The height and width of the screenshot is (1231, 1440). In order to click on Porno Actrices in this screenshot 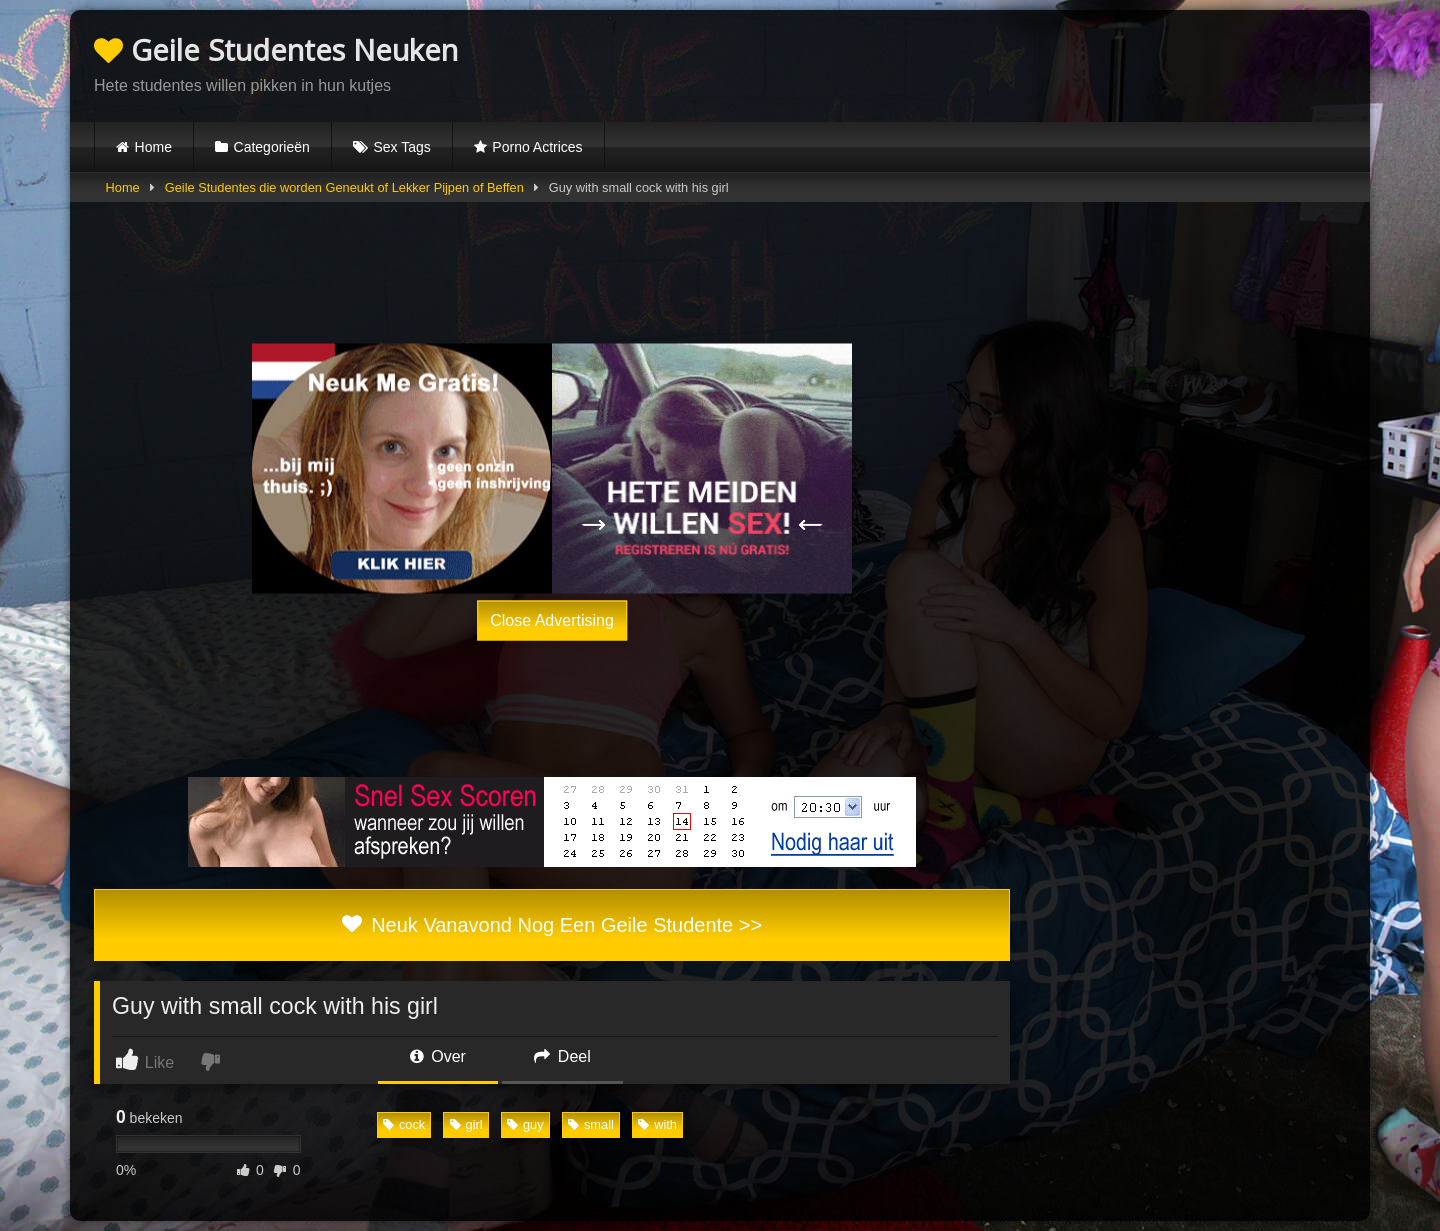, I will do `click(537, 147)`.